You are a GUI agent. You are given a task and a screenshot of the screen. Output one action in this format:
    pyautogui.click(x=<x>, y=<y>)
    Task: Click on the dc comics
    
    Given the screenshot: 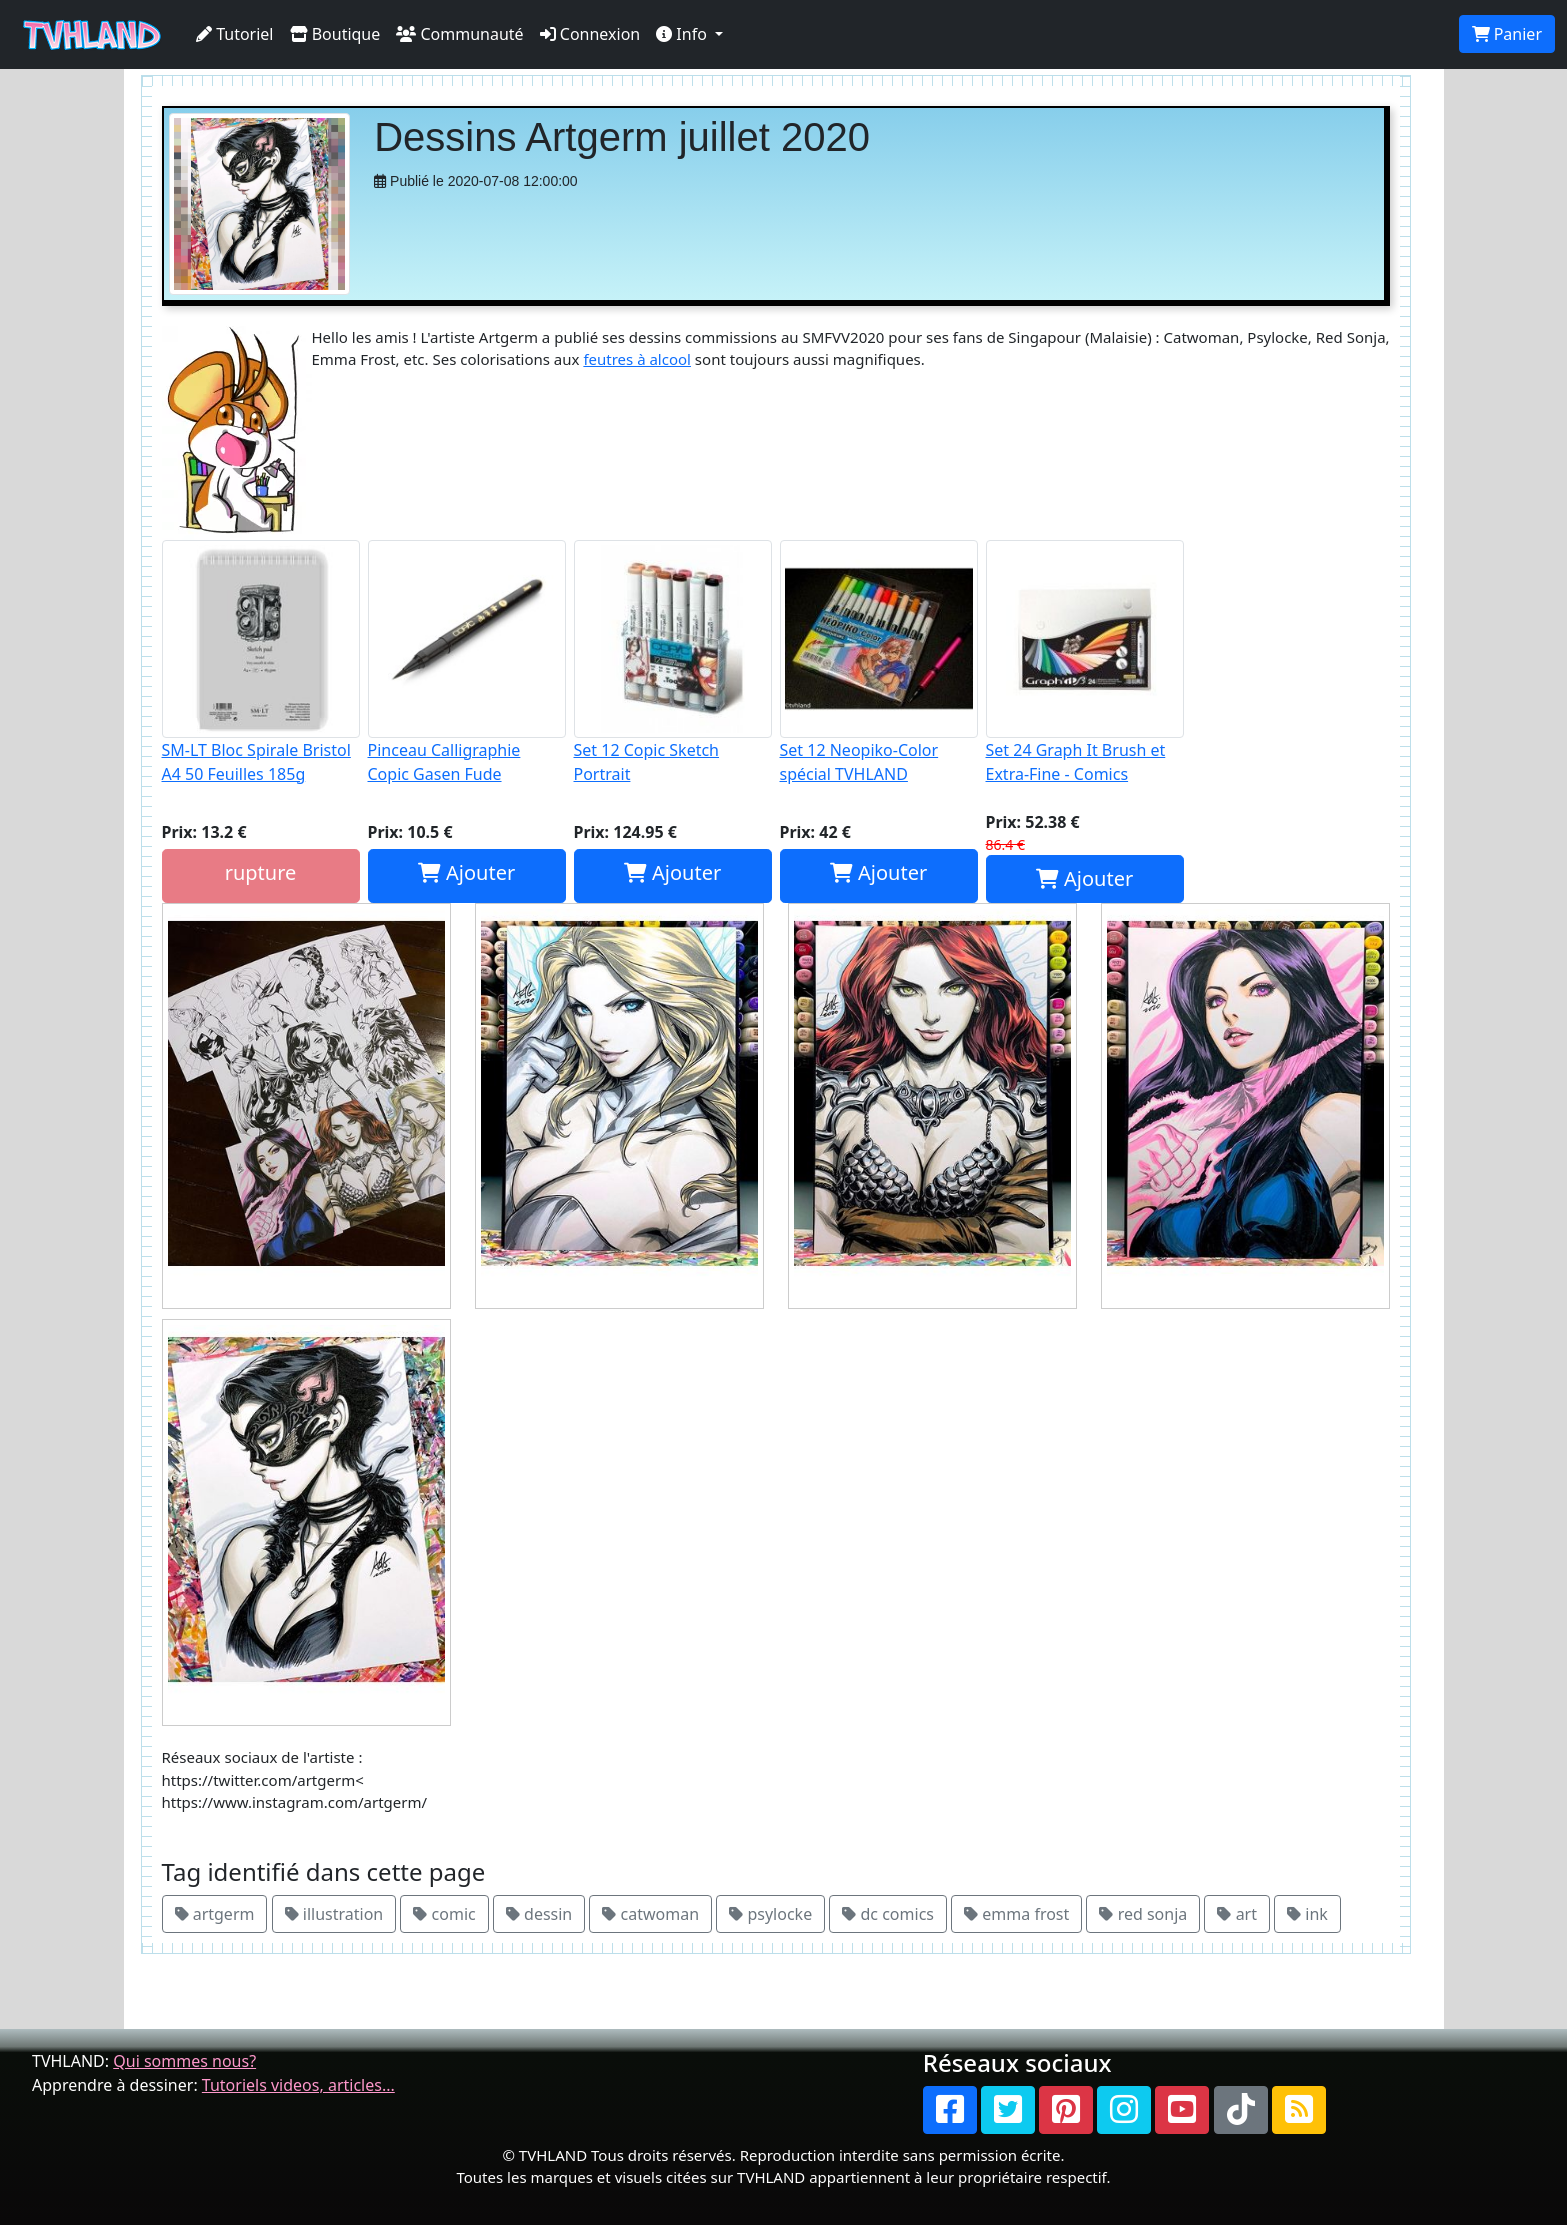 What is the action you would take?
    pyautogui.click(x=888, y=1914)
    